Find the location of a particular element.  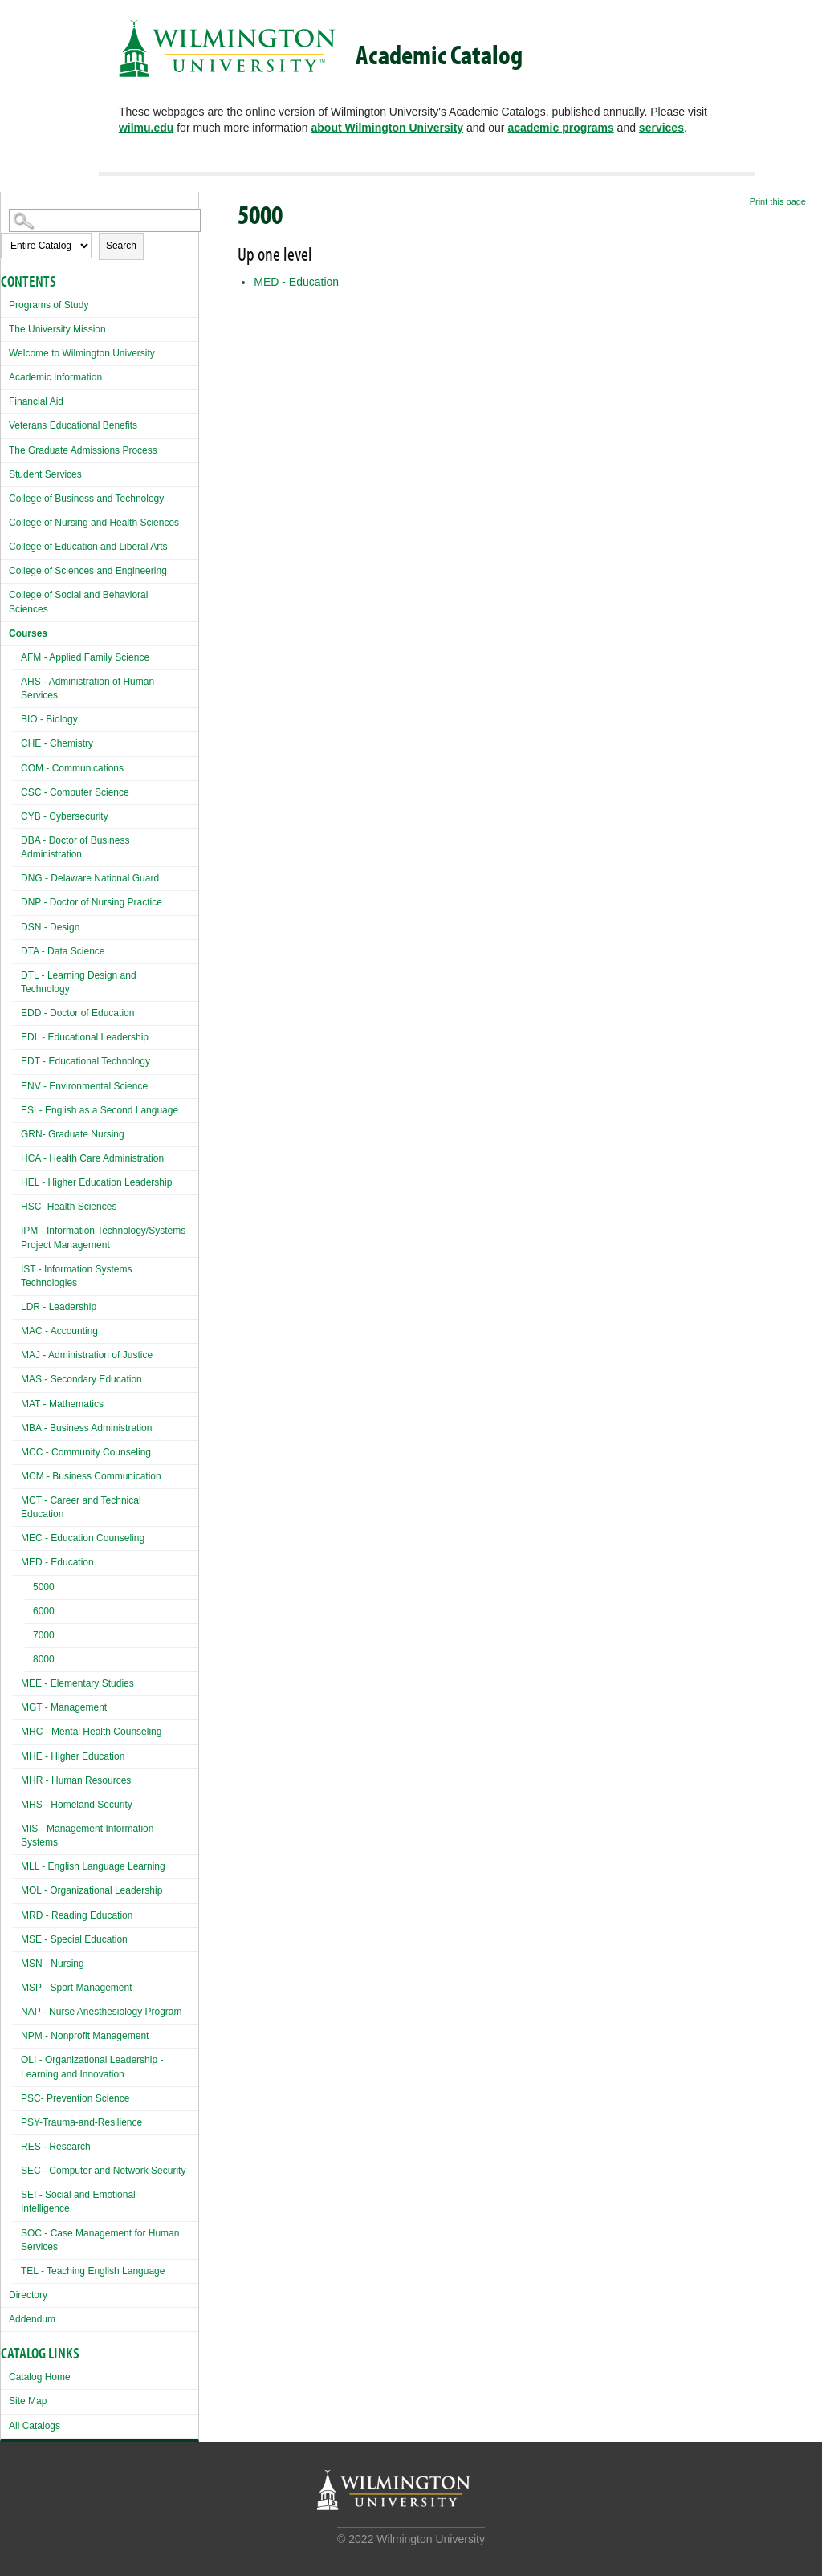

[Show More of College of Education and Liberal Arts] is located at coordinates (5, 544).